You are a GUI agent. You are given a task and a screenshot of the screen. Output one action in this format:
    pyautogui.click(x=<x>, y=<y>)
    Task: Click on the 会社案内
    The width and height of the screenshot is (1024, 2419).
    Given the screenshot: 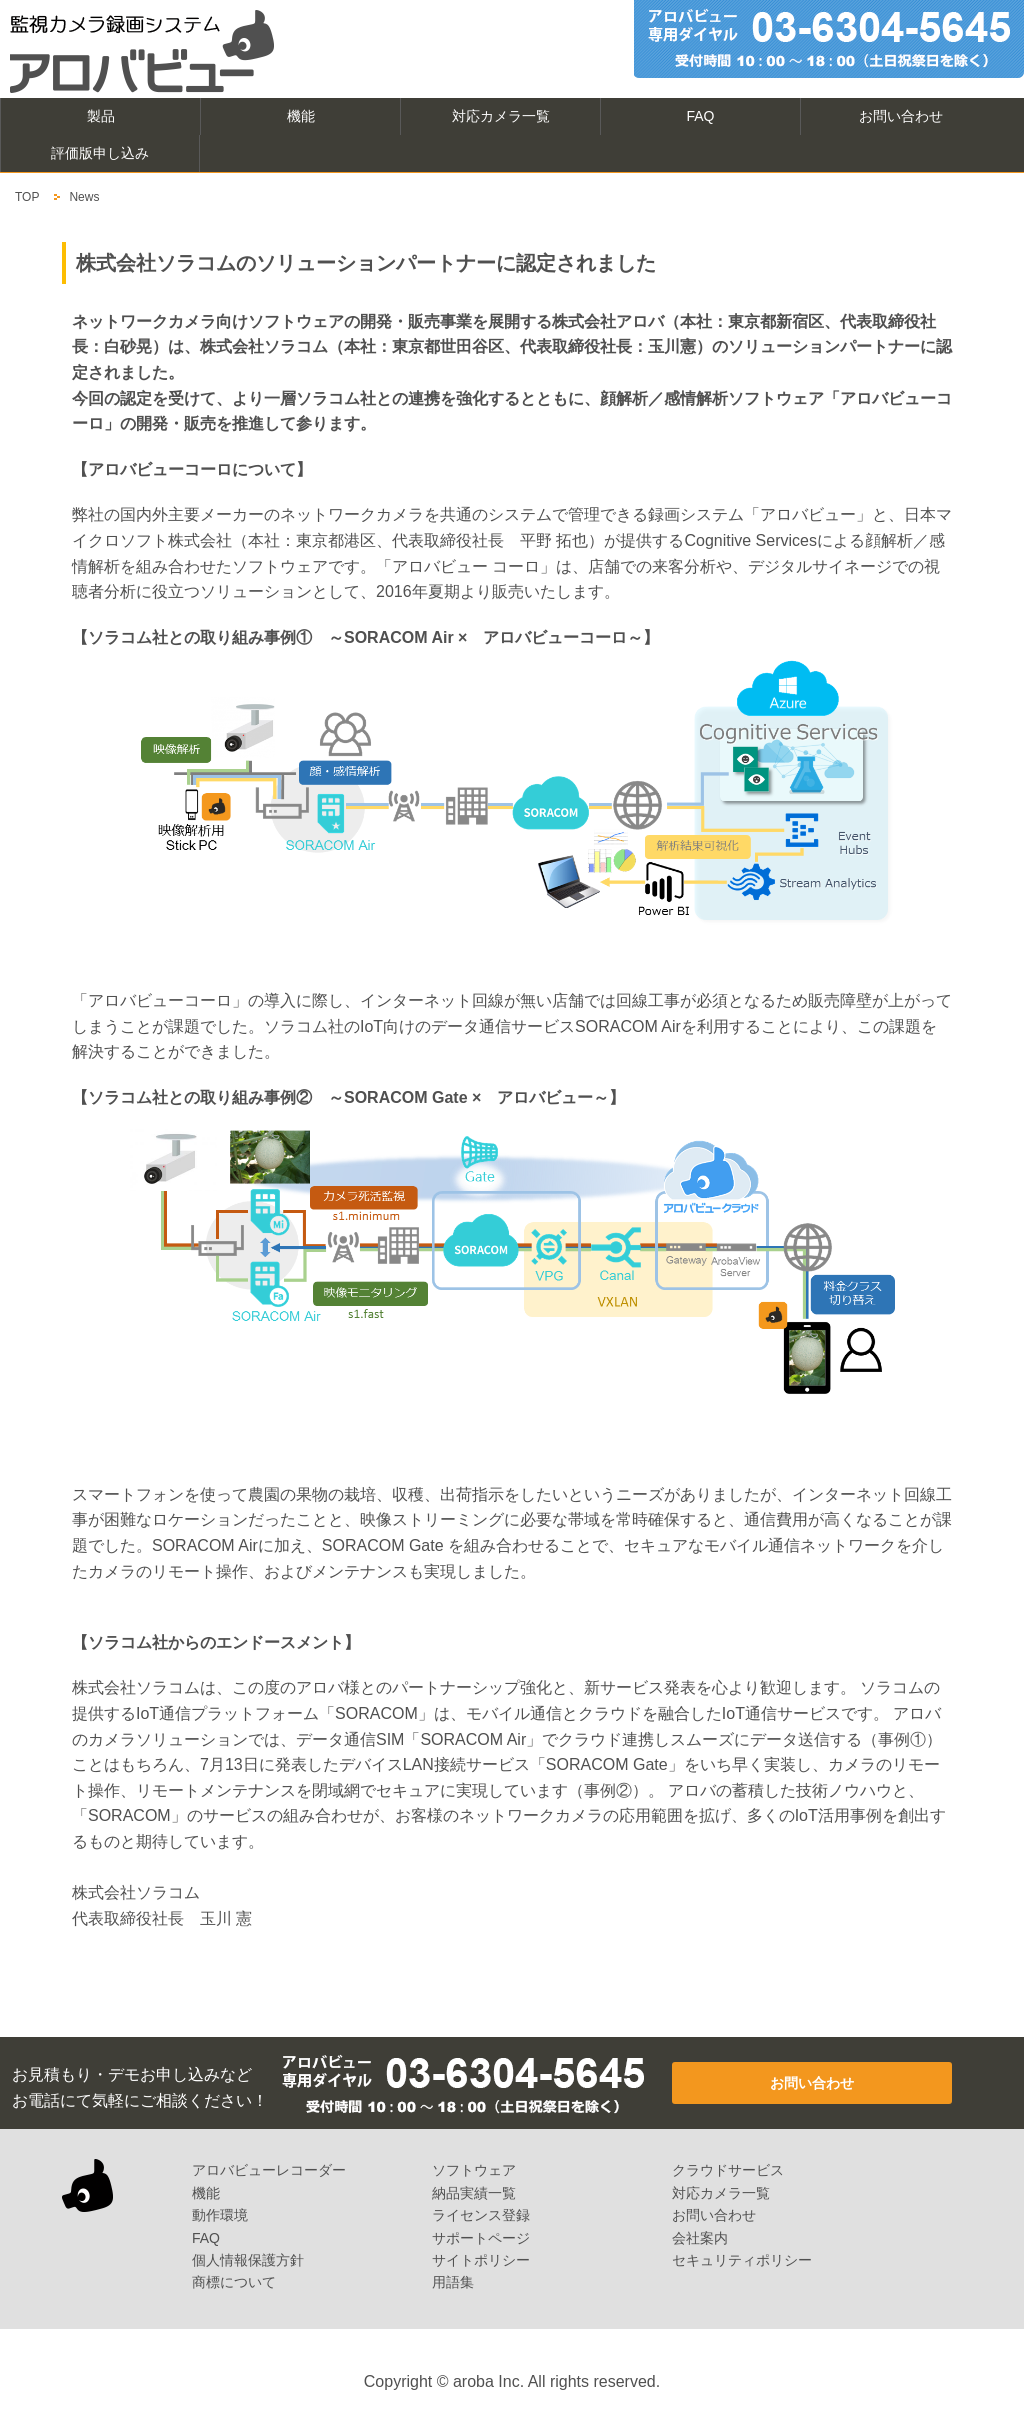 What is the action you would take?
    pyautogui.click(x=700, y=2238)
    